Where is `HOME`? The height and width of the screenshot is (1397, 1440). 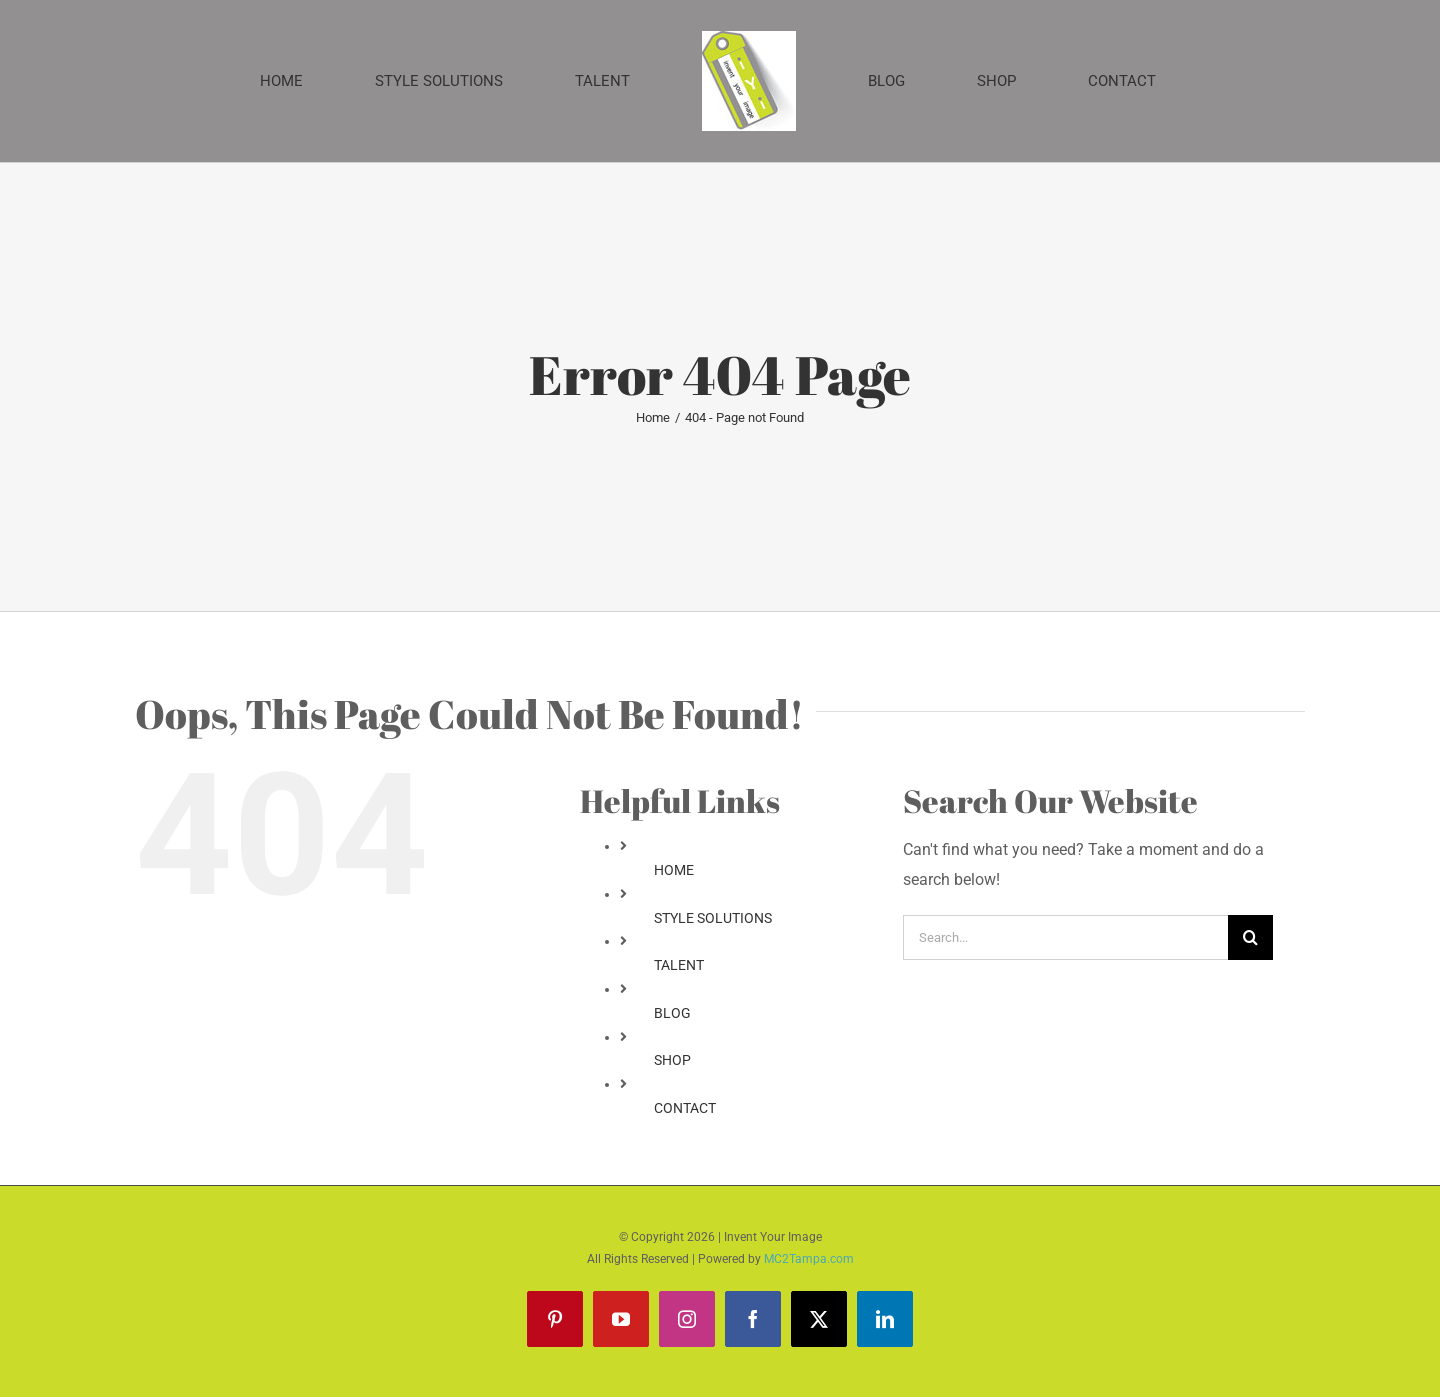 HOME is located at coordinates (674, 870).